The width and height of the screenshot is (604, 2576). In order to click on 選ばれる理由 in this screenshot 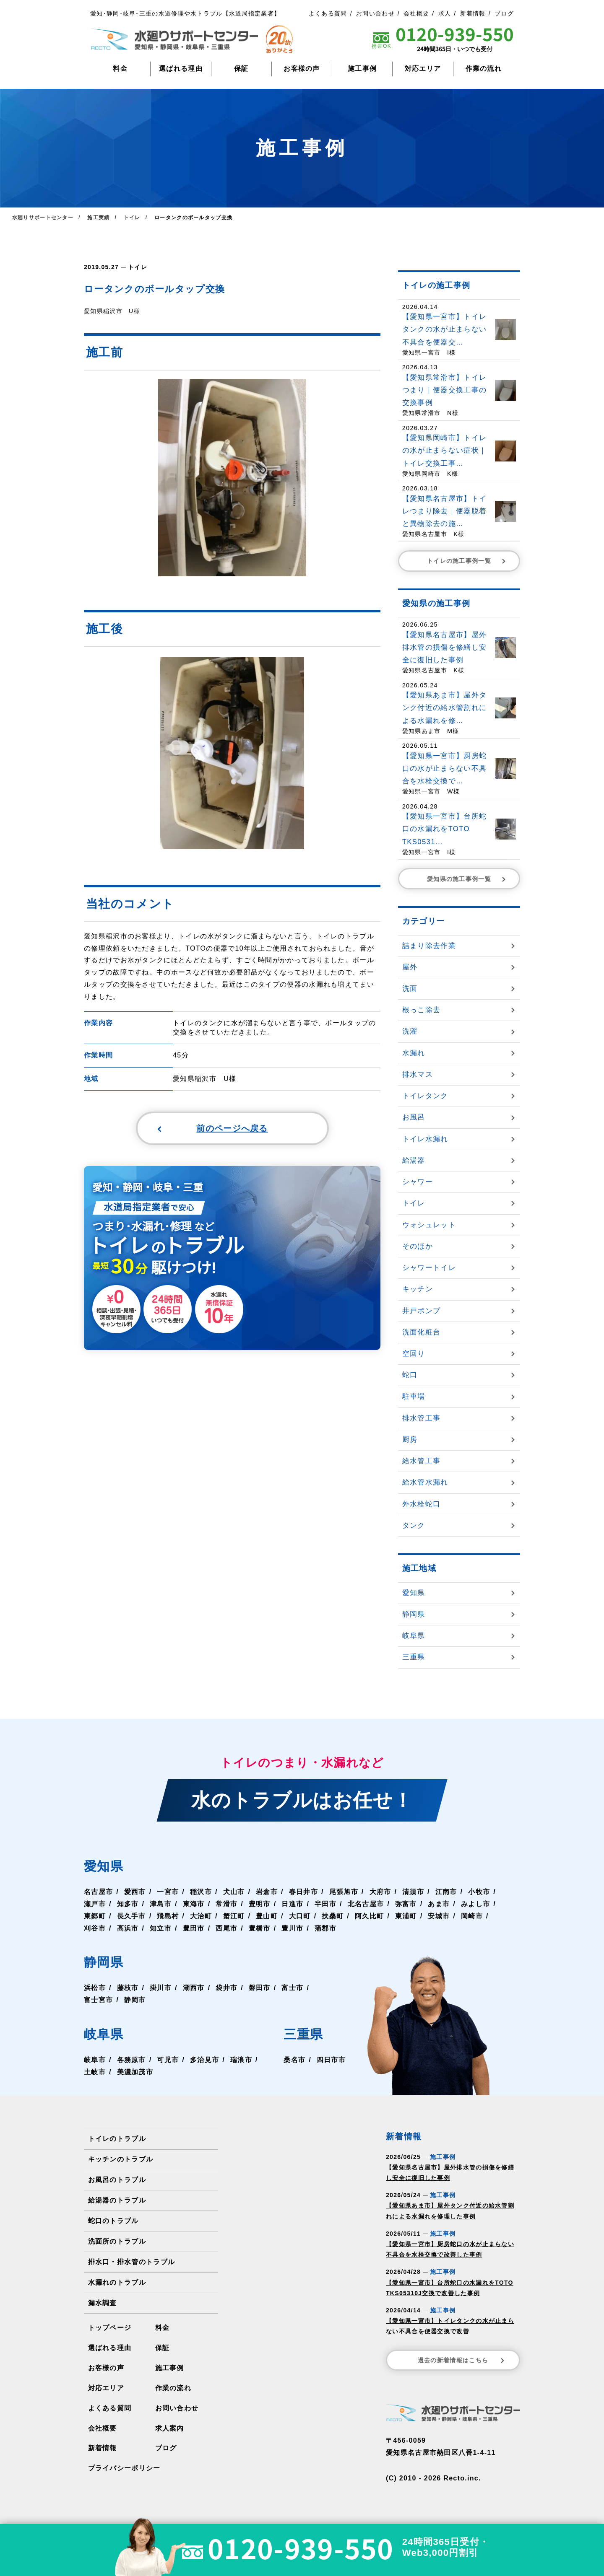, I will do `click(181, 68)`.